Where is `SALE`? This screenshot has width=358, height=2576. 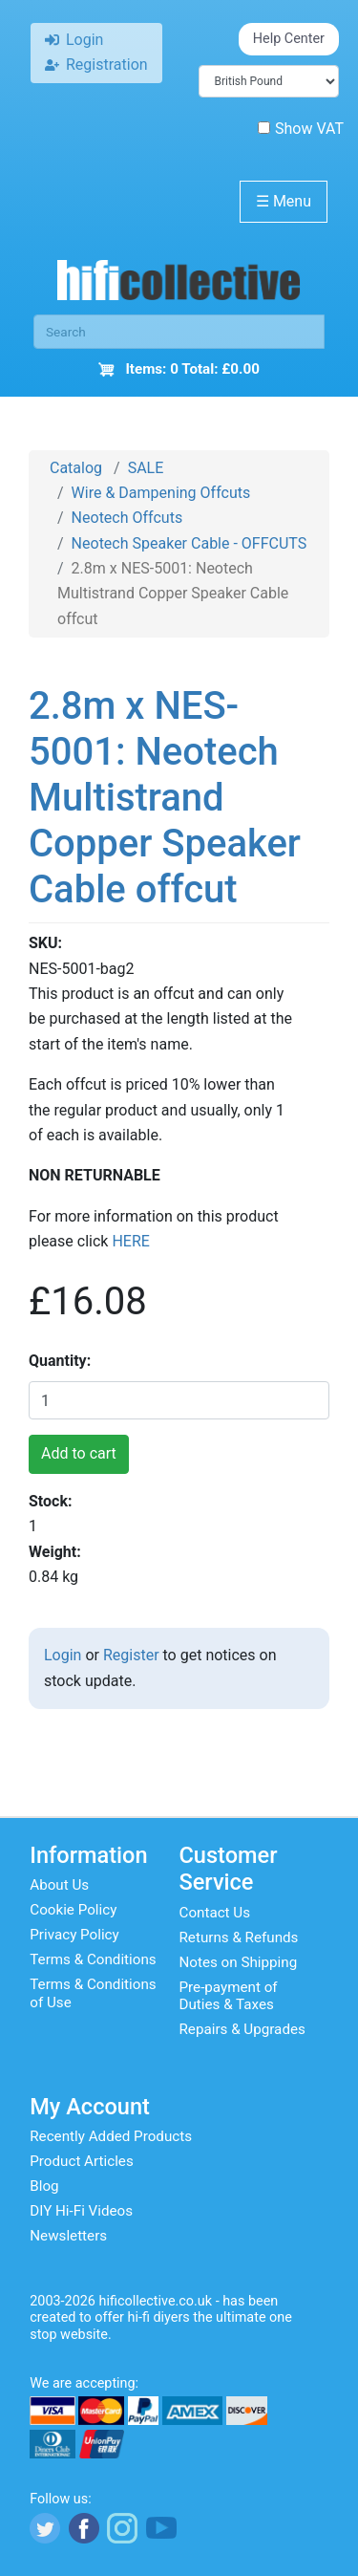
SALE is located at coordinates (146, 468).